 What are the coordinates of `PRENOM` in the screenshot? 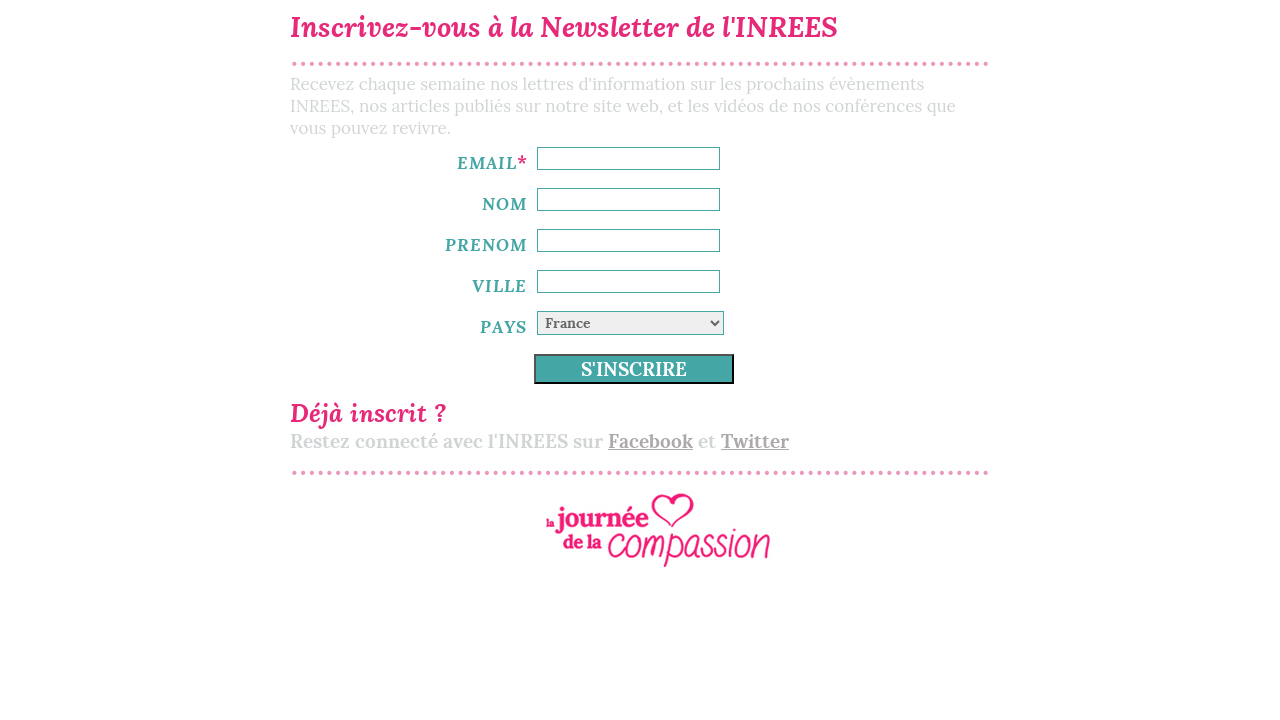 It's located at (486, 244).